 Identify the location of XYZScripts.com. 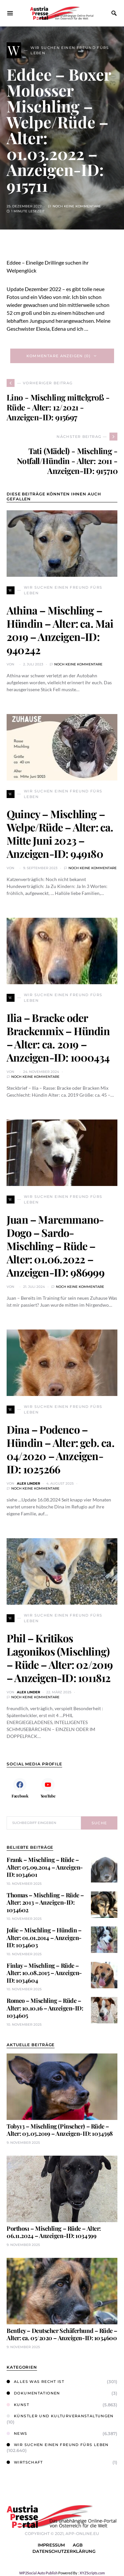
(92, 2573).